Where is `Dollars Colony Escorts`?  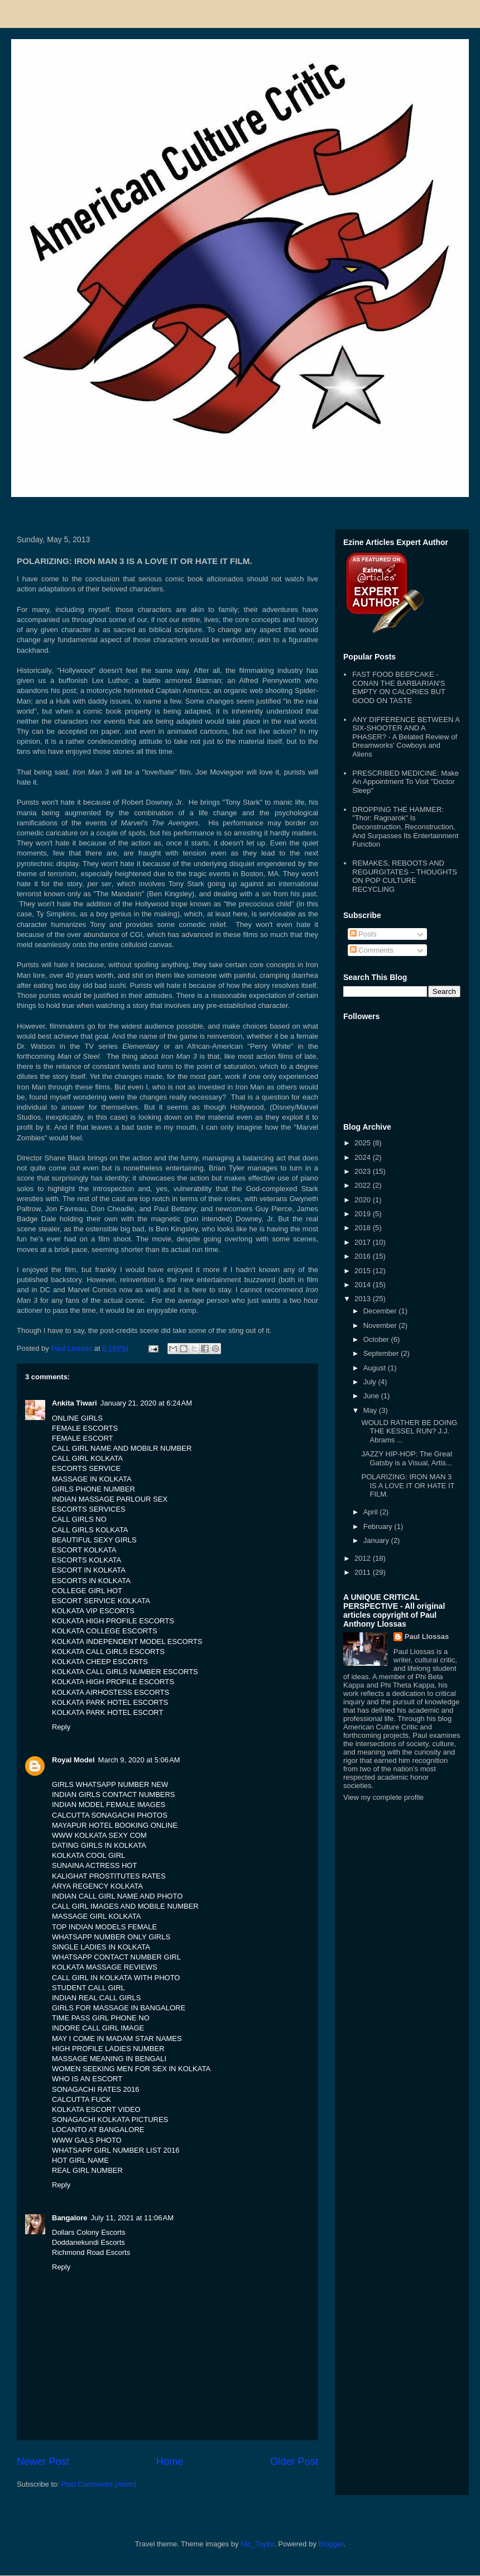
Dollars Colony Escorts is located at coordinates (89, 2232).